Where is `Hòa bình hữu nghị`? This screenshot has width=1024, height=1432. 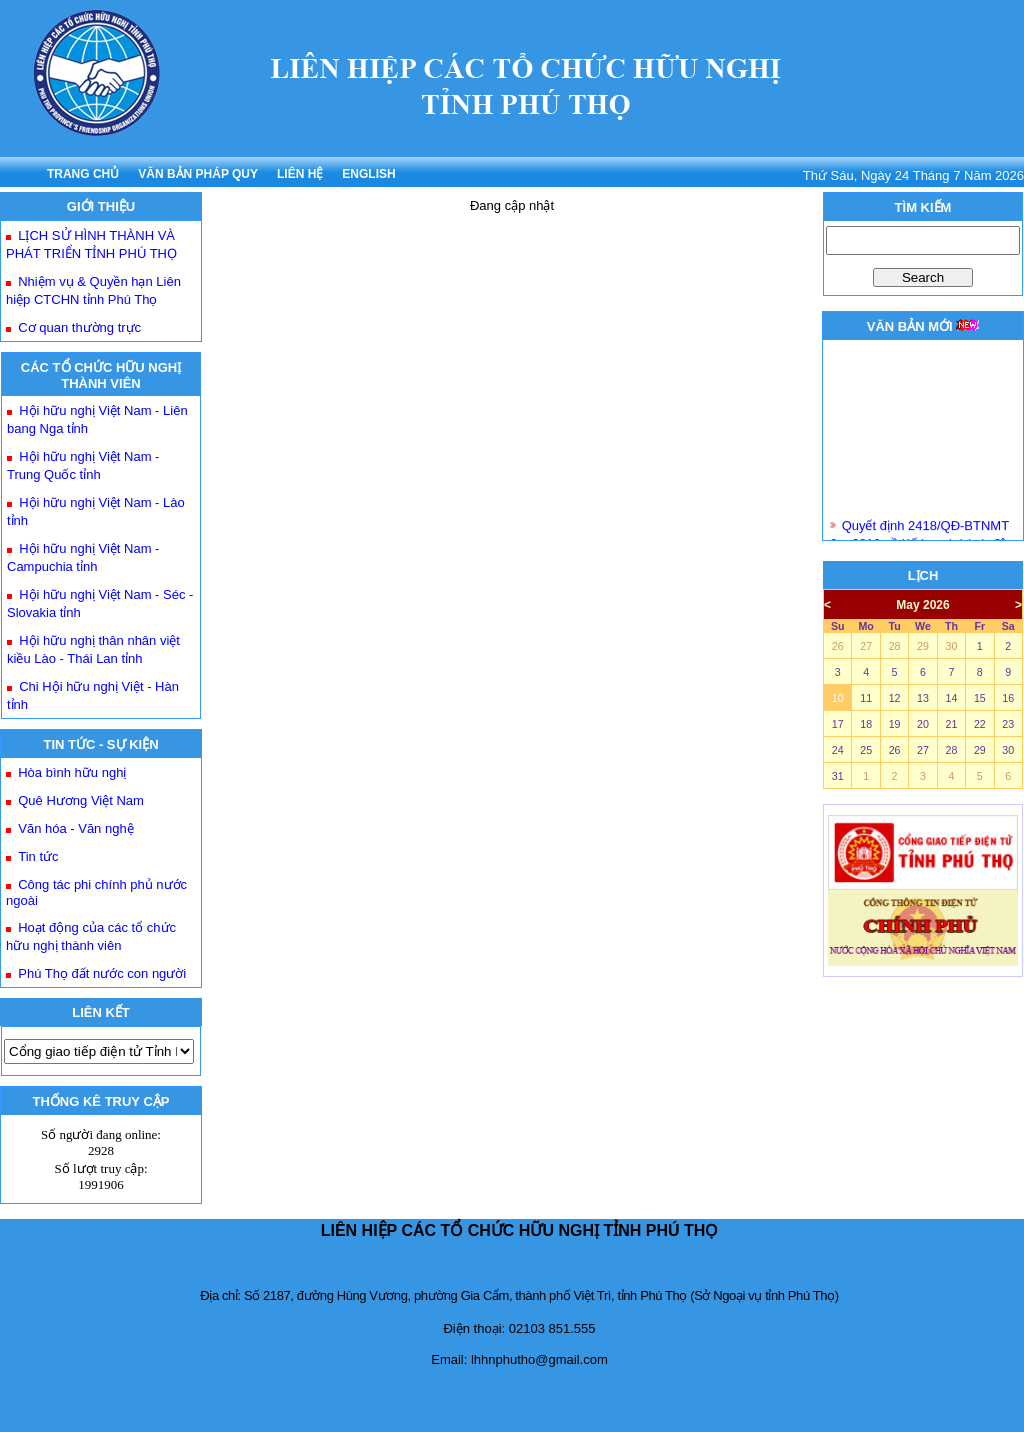 Hòa bình hữu nghị is located at coordinates (72, 772).